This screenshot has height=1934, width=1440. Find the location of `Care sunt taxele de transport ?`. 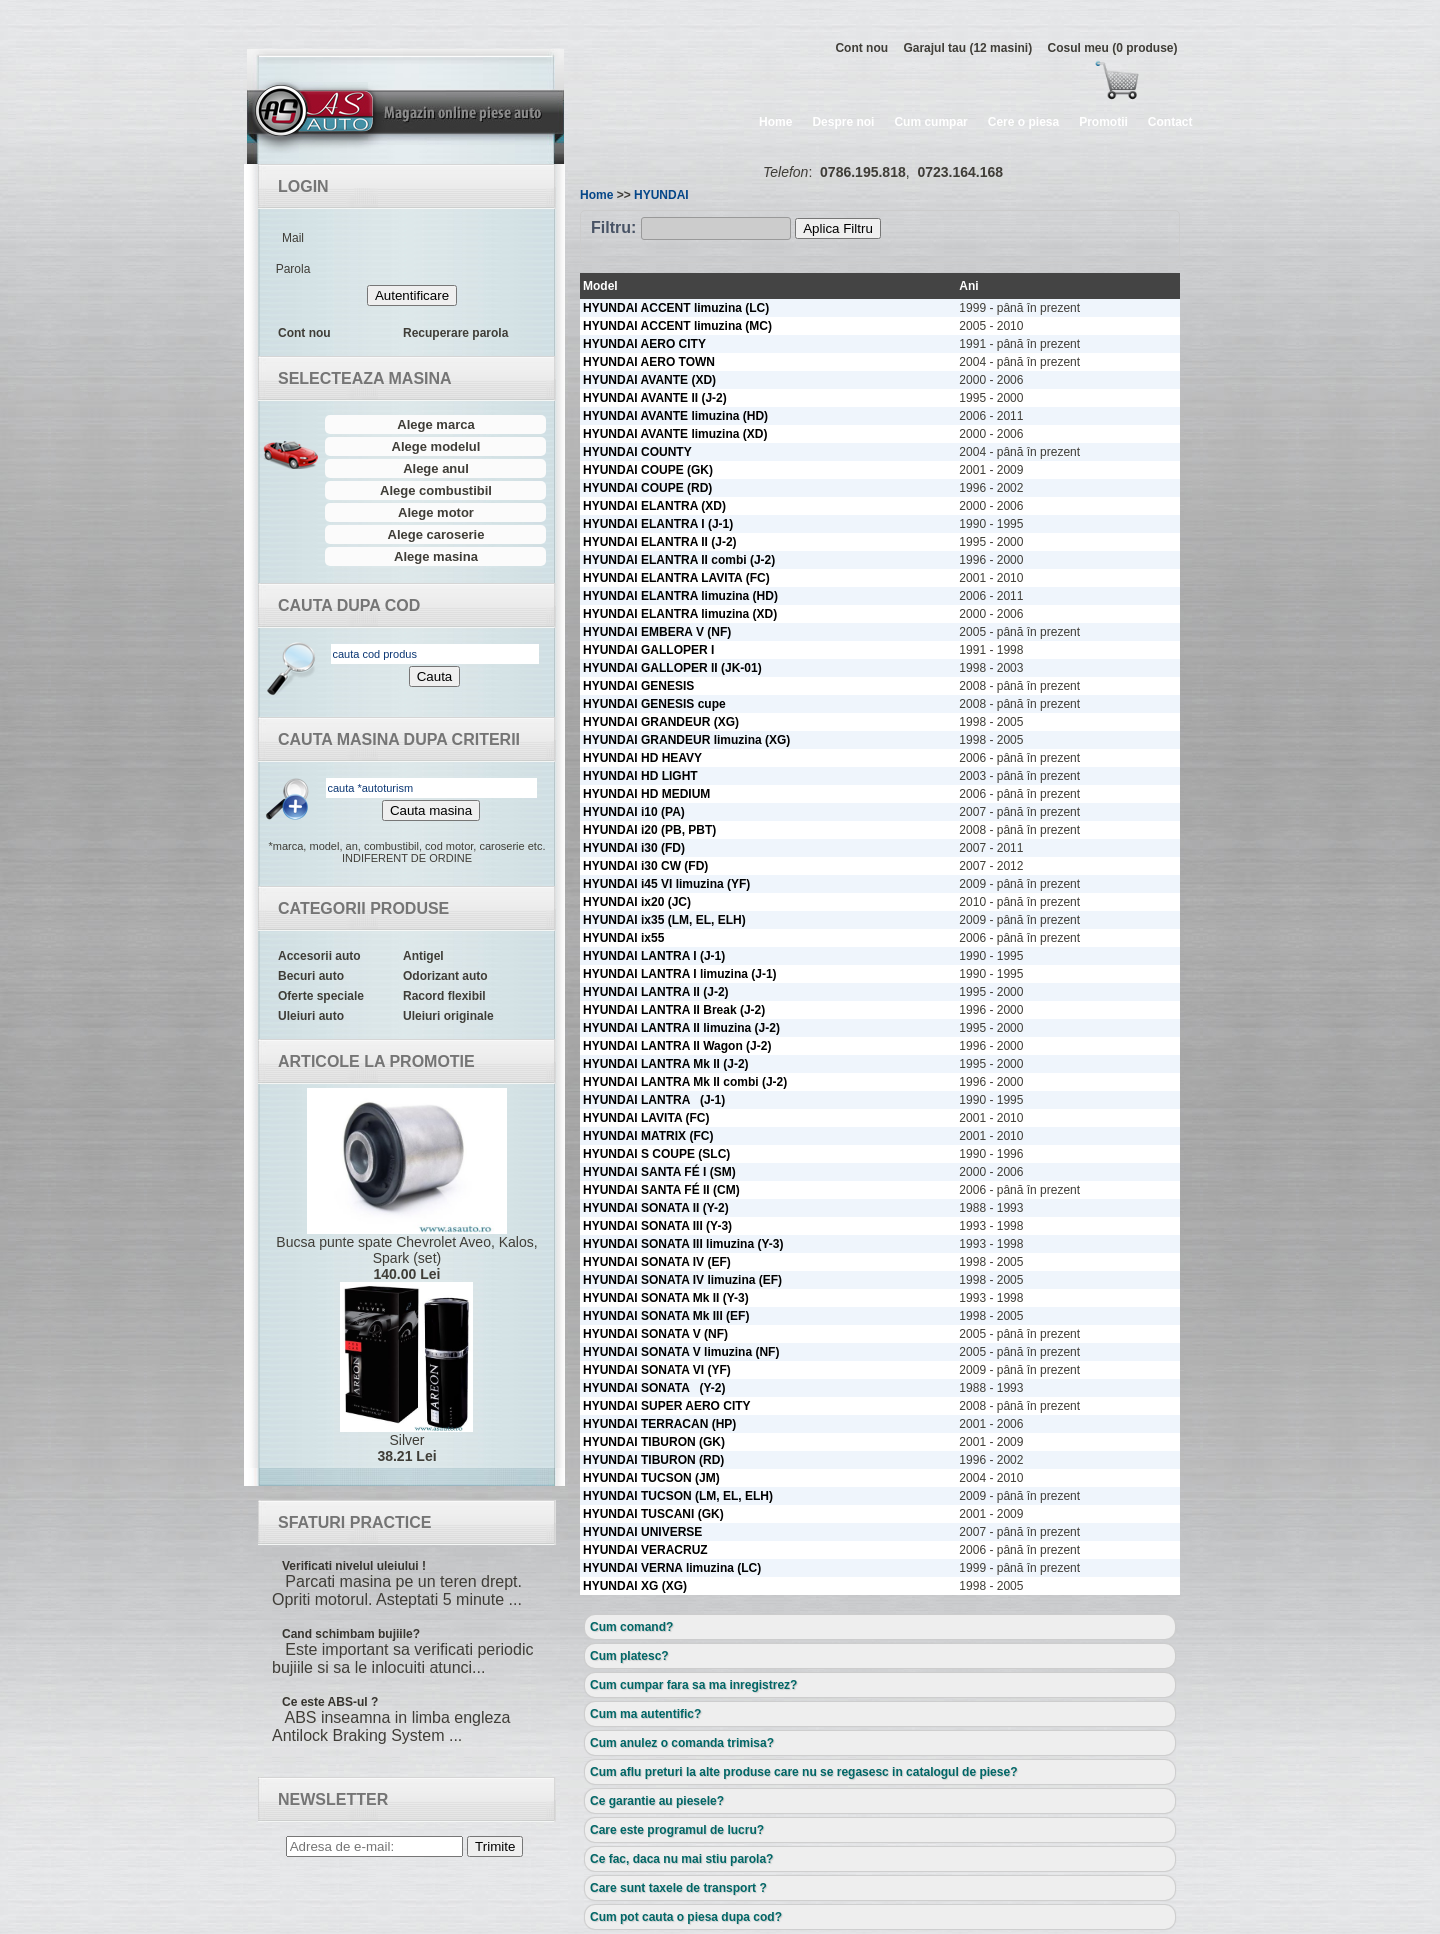

Care sunt taxele de transport ? is located at coordinates (678, 1888).